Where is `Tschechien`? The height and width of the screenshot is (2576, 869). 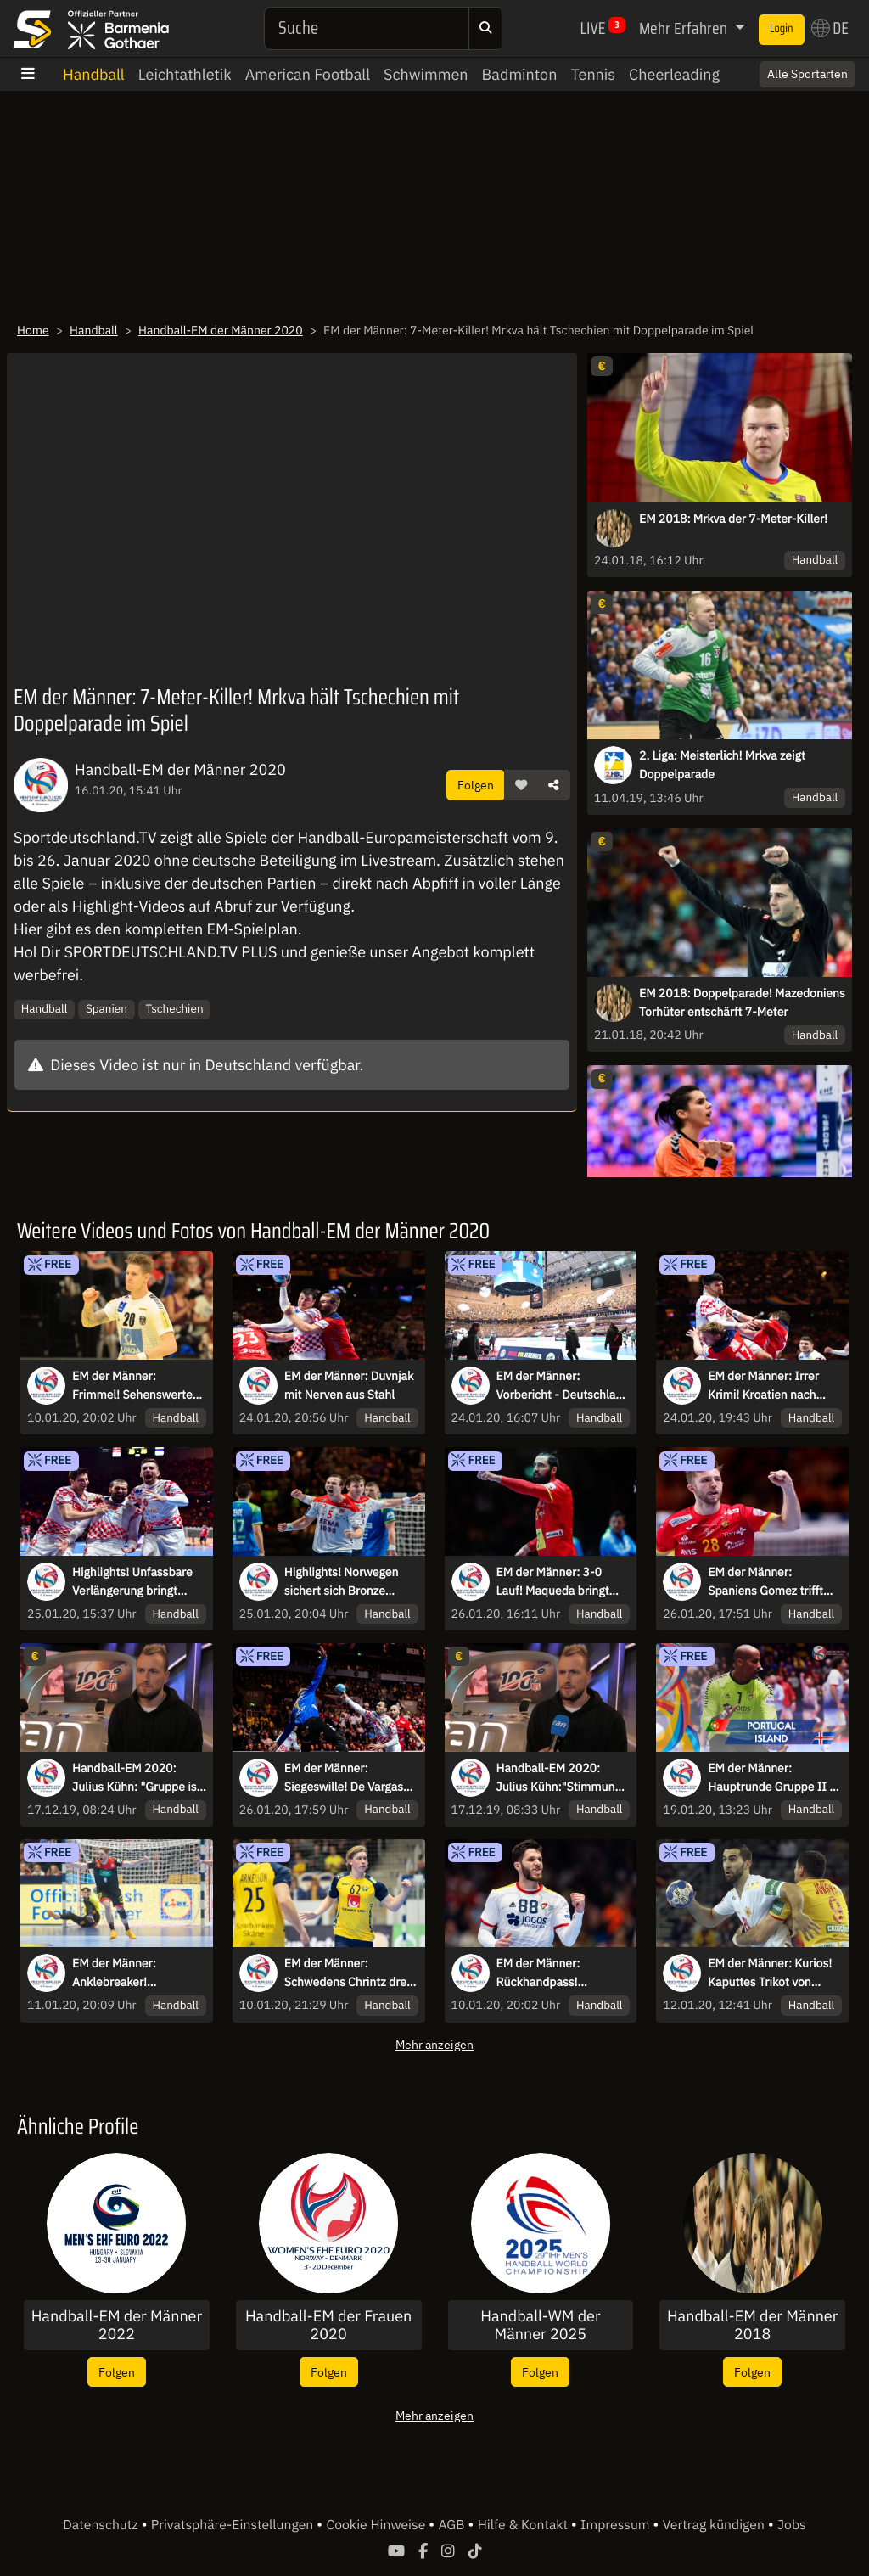
Tschechien is located at coordinates (174, 1008).